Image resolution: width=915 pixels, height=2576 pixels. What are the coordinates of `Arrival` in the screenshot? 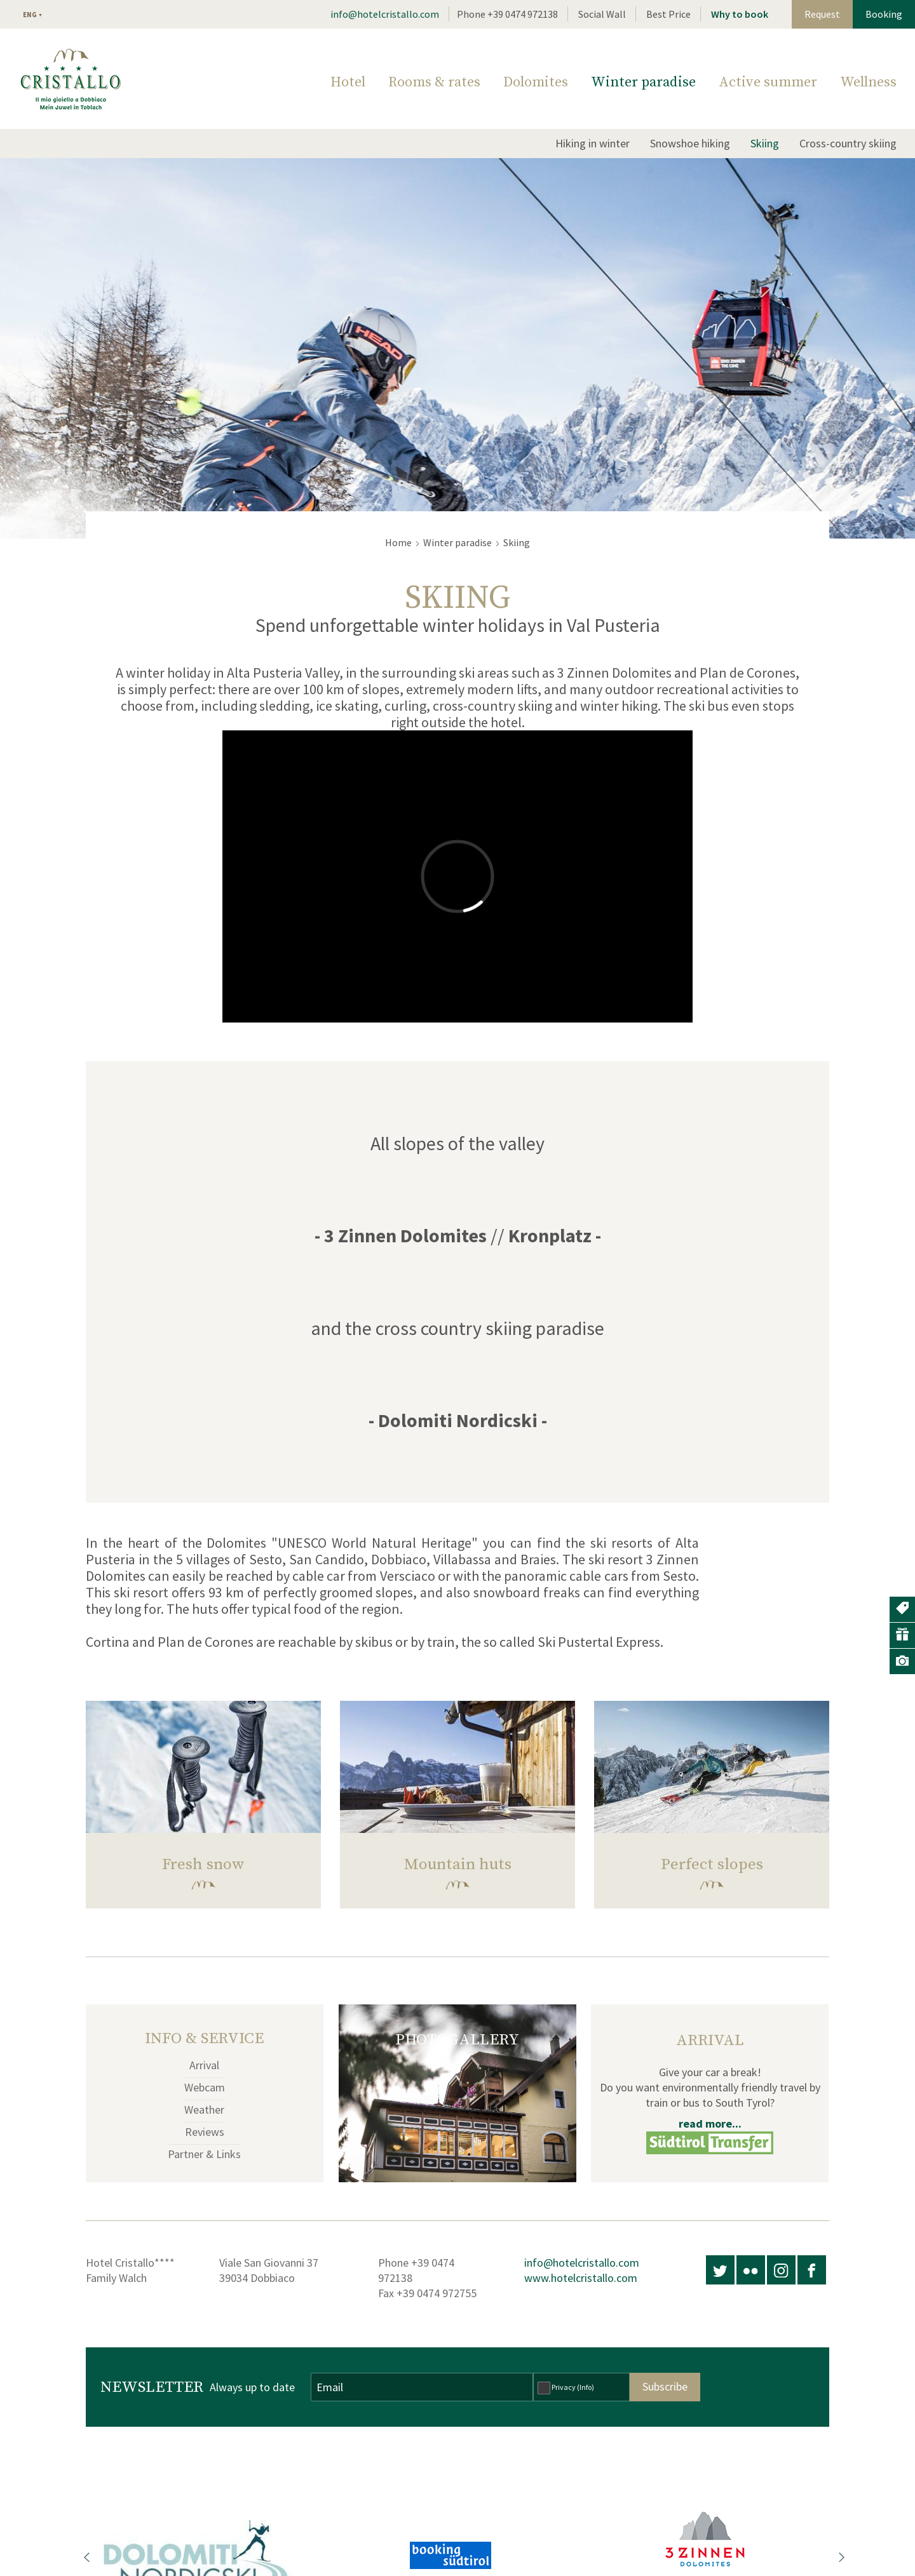 It's located at (204, 2065).